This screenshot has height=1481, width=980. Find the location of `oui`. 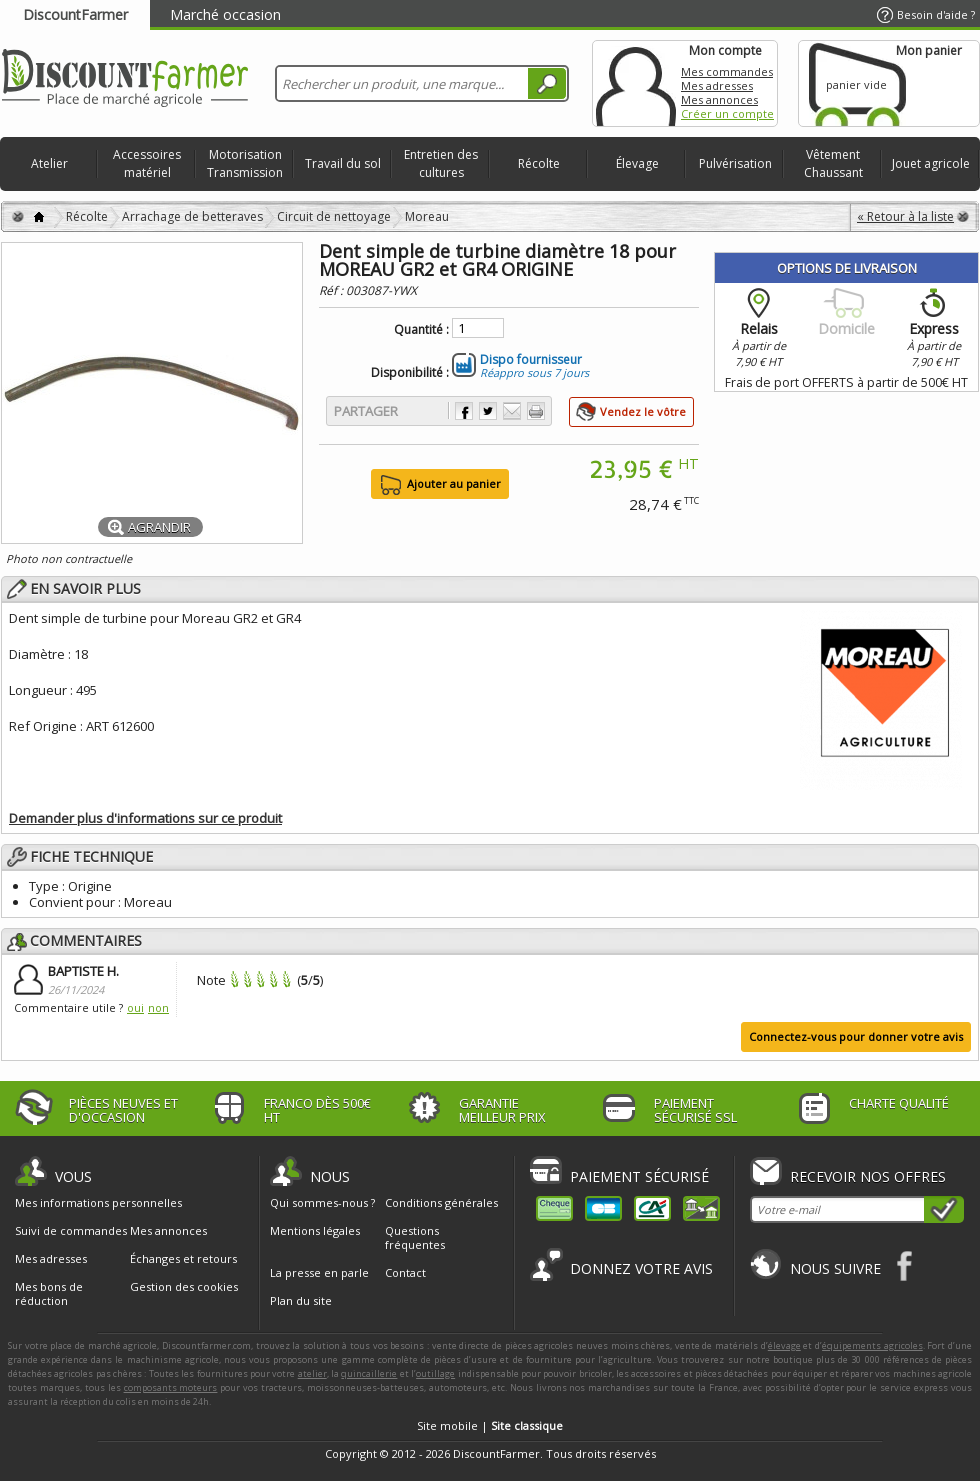

oui is located at coordinates (135, 1007).